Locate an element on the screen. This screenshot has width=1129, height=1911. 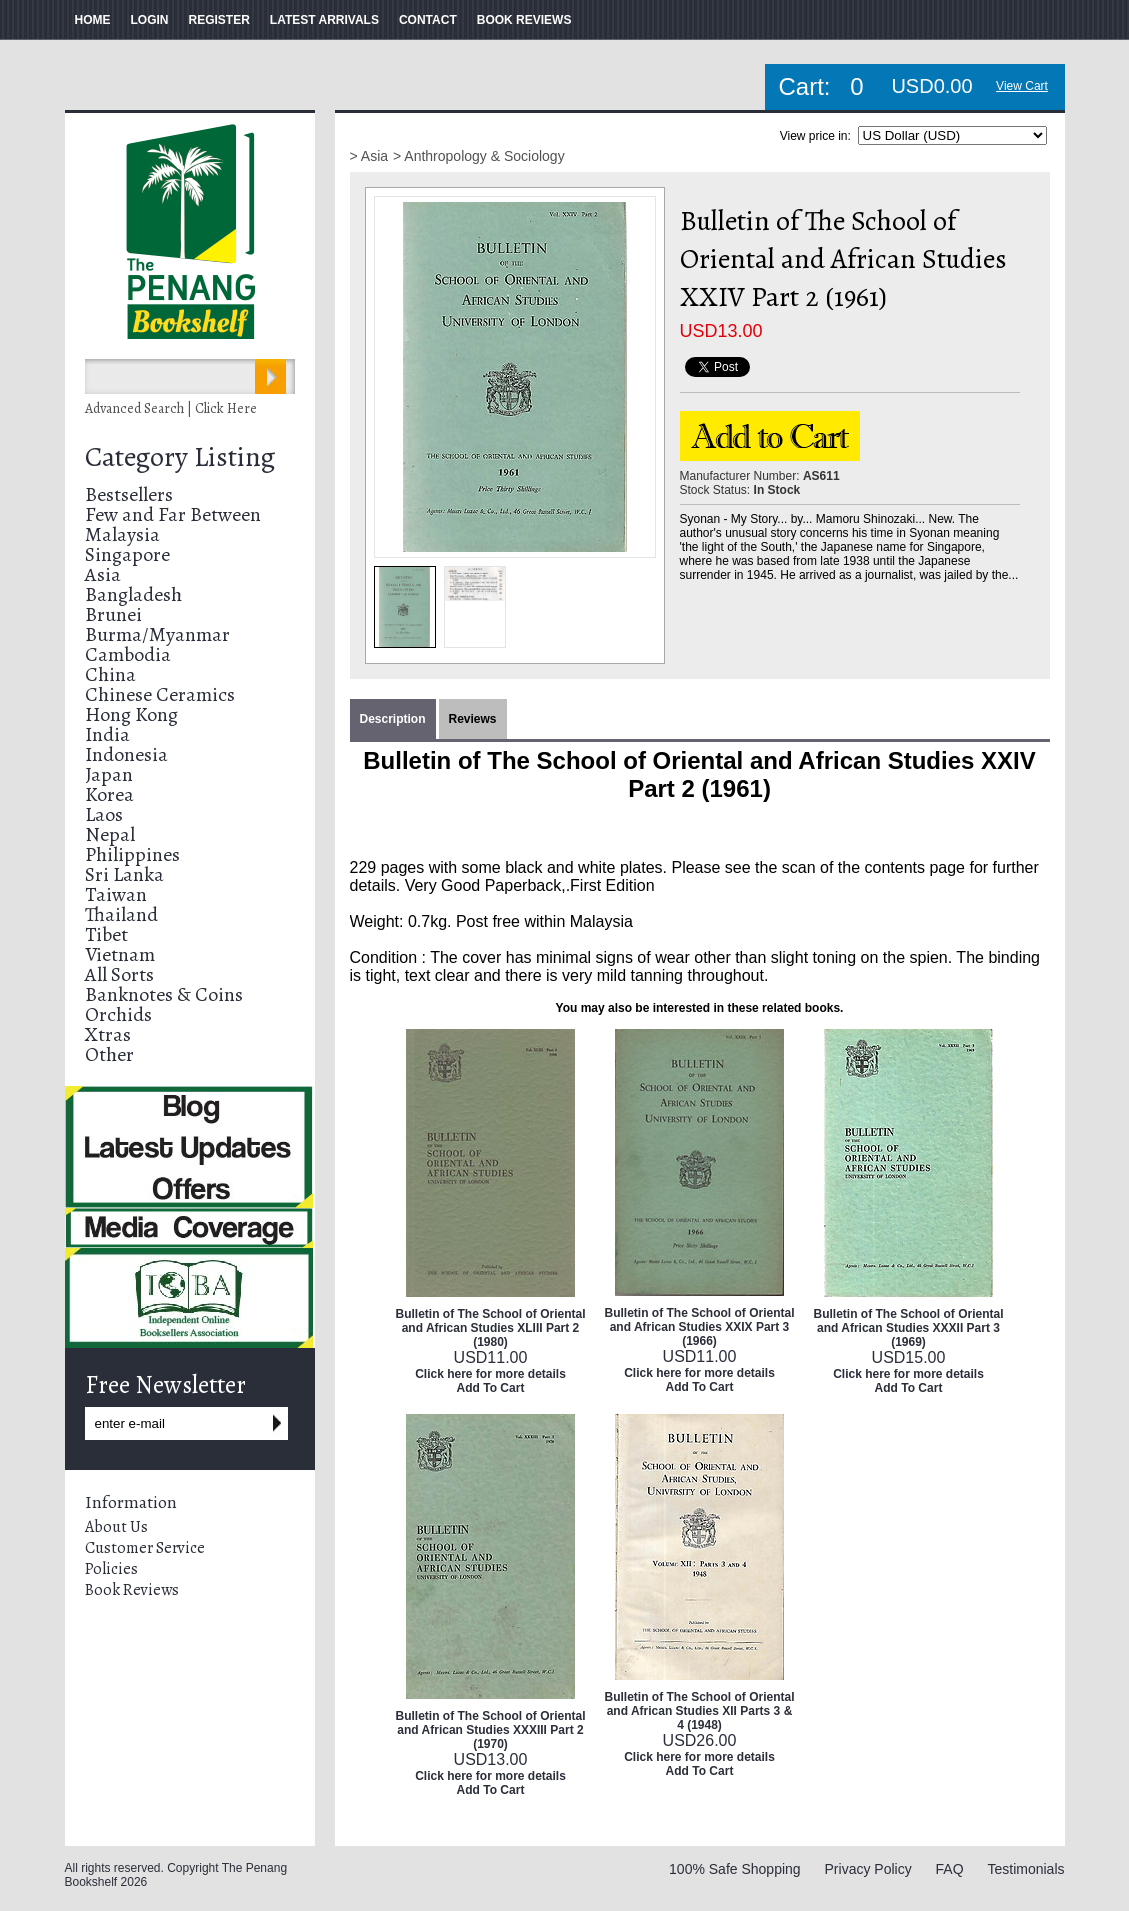
Philippines is located at coordinates (132, 854).